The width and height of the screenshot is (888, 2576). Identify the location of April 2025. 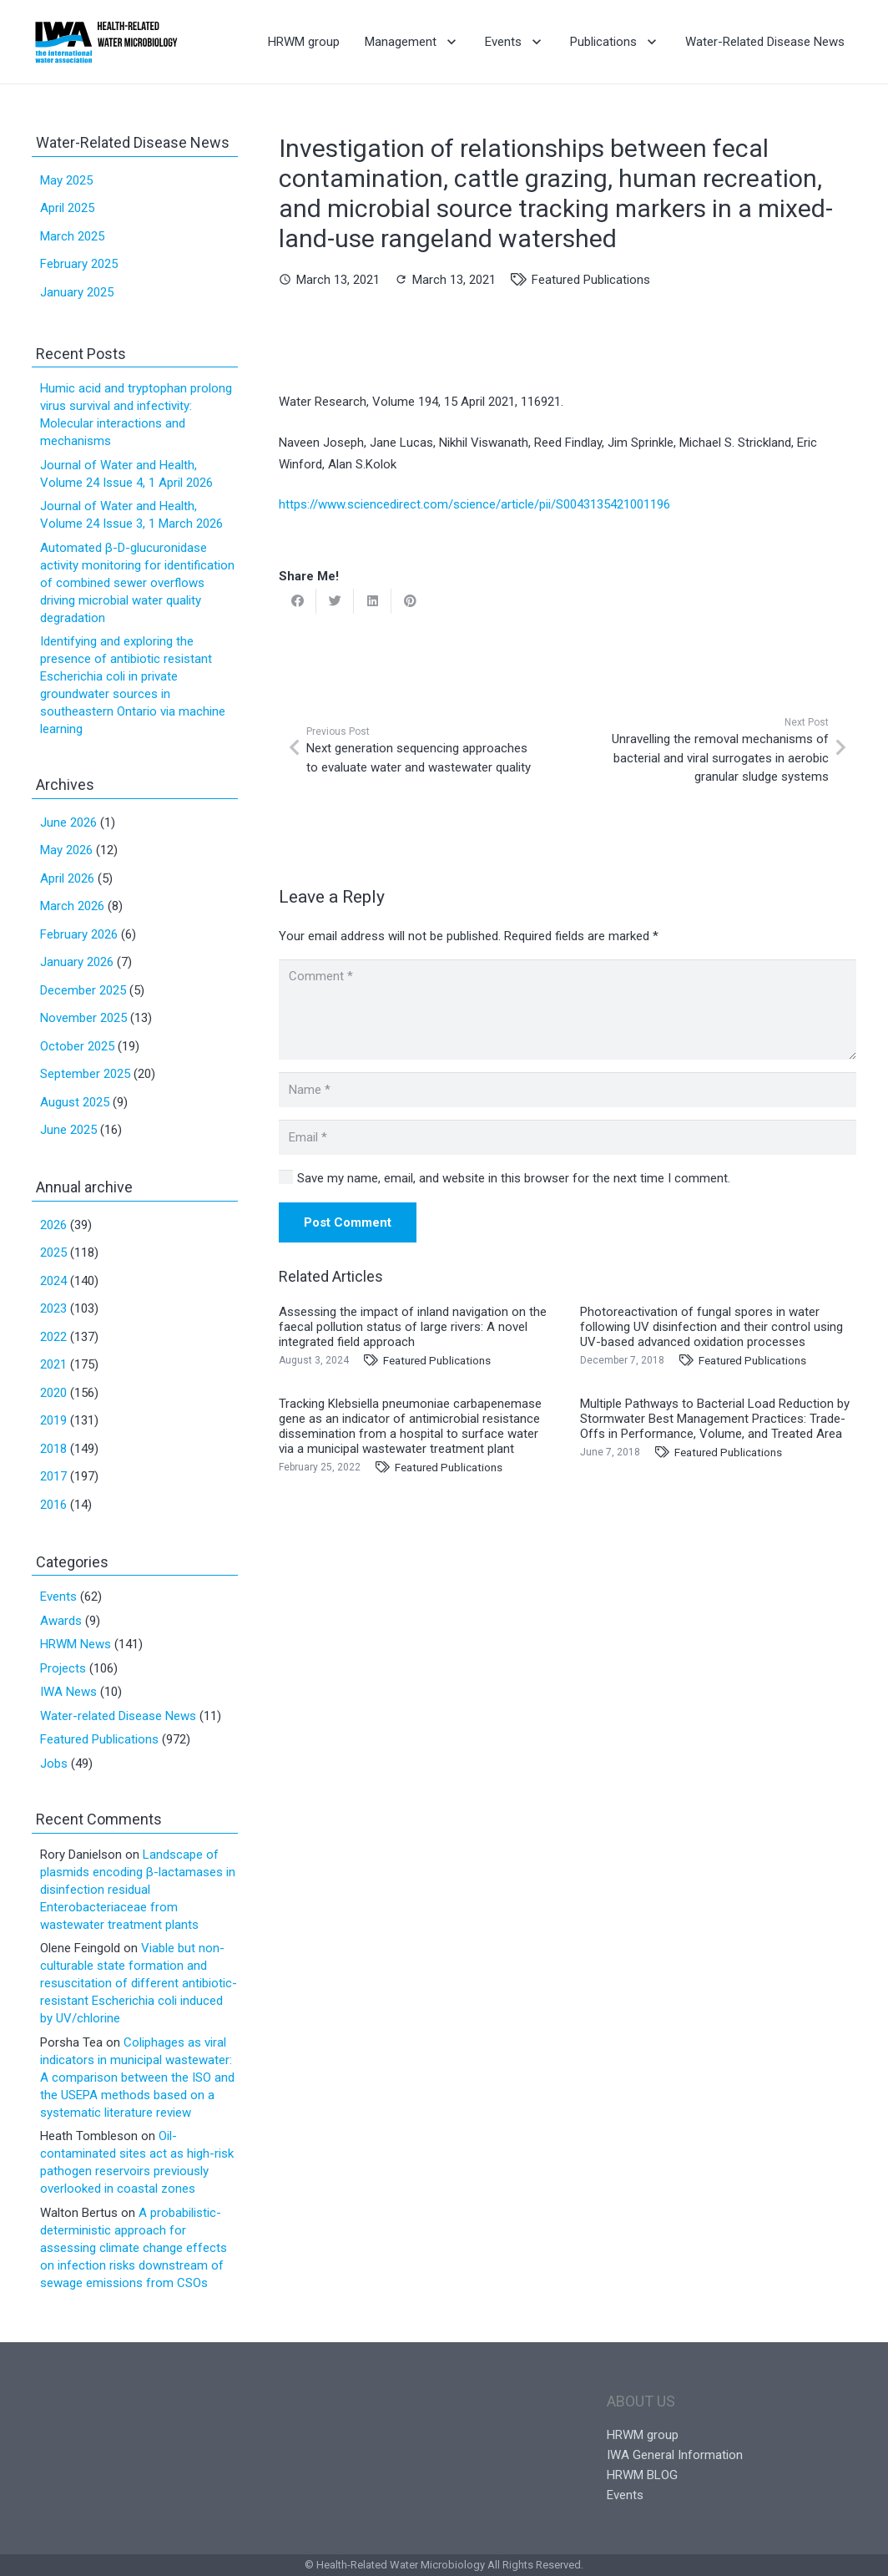
(67, 207).